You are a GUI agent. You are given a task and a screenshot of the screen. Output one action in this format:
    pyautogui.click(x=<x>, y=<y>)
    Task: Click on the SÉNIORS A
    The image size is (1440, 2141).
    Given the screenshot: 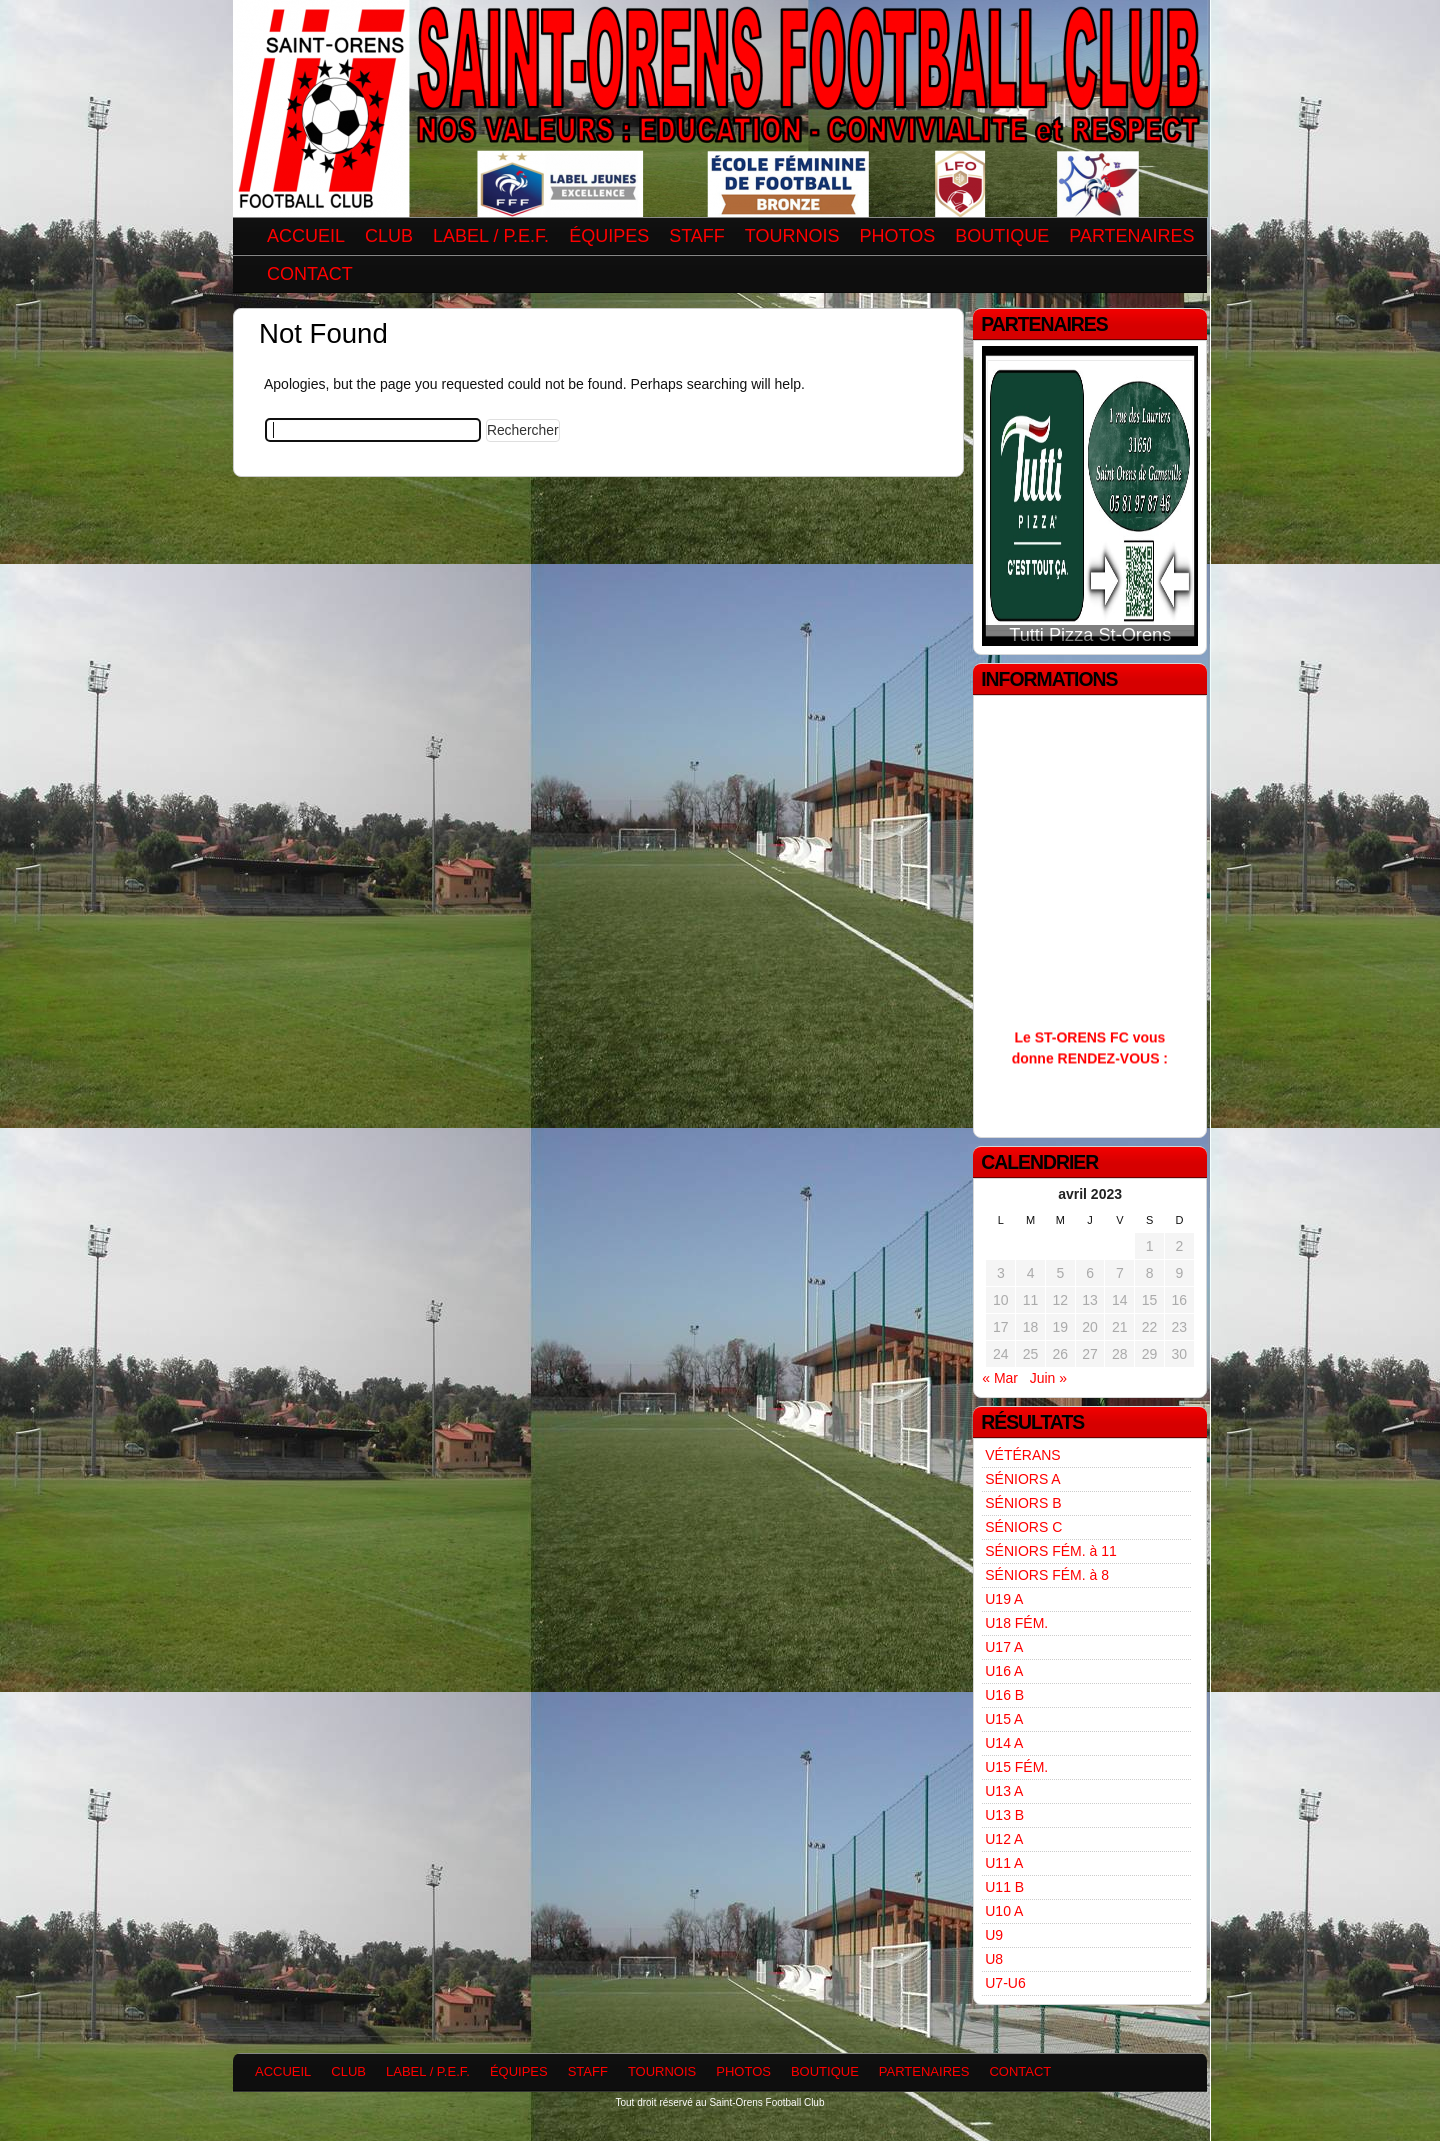 What is the action you would take?
    pyautogui.click(x=1022, y=1479)
    